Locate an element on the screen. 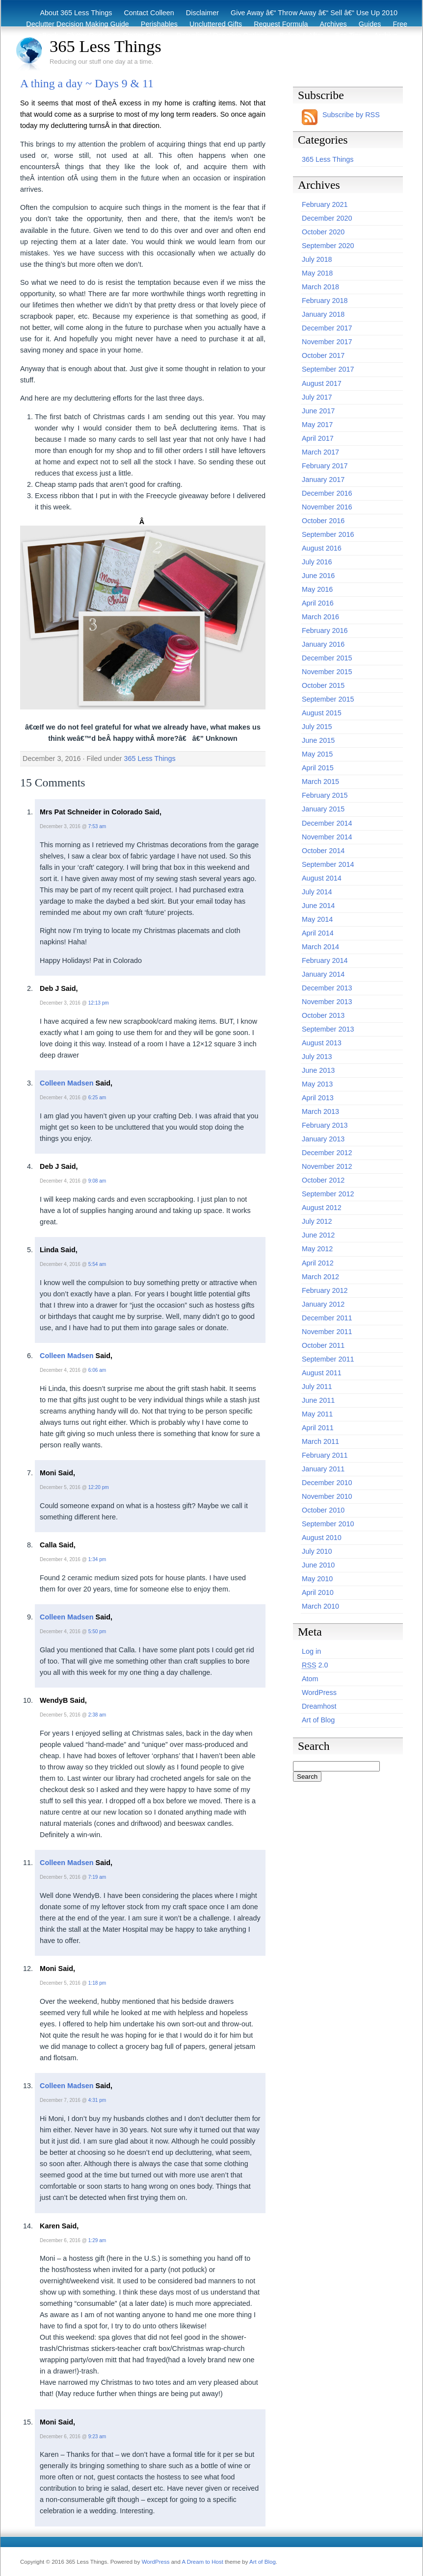 The width and height of the screenshot is (423, 2576). 5:50 pm is located at coordinates (97, 1631).